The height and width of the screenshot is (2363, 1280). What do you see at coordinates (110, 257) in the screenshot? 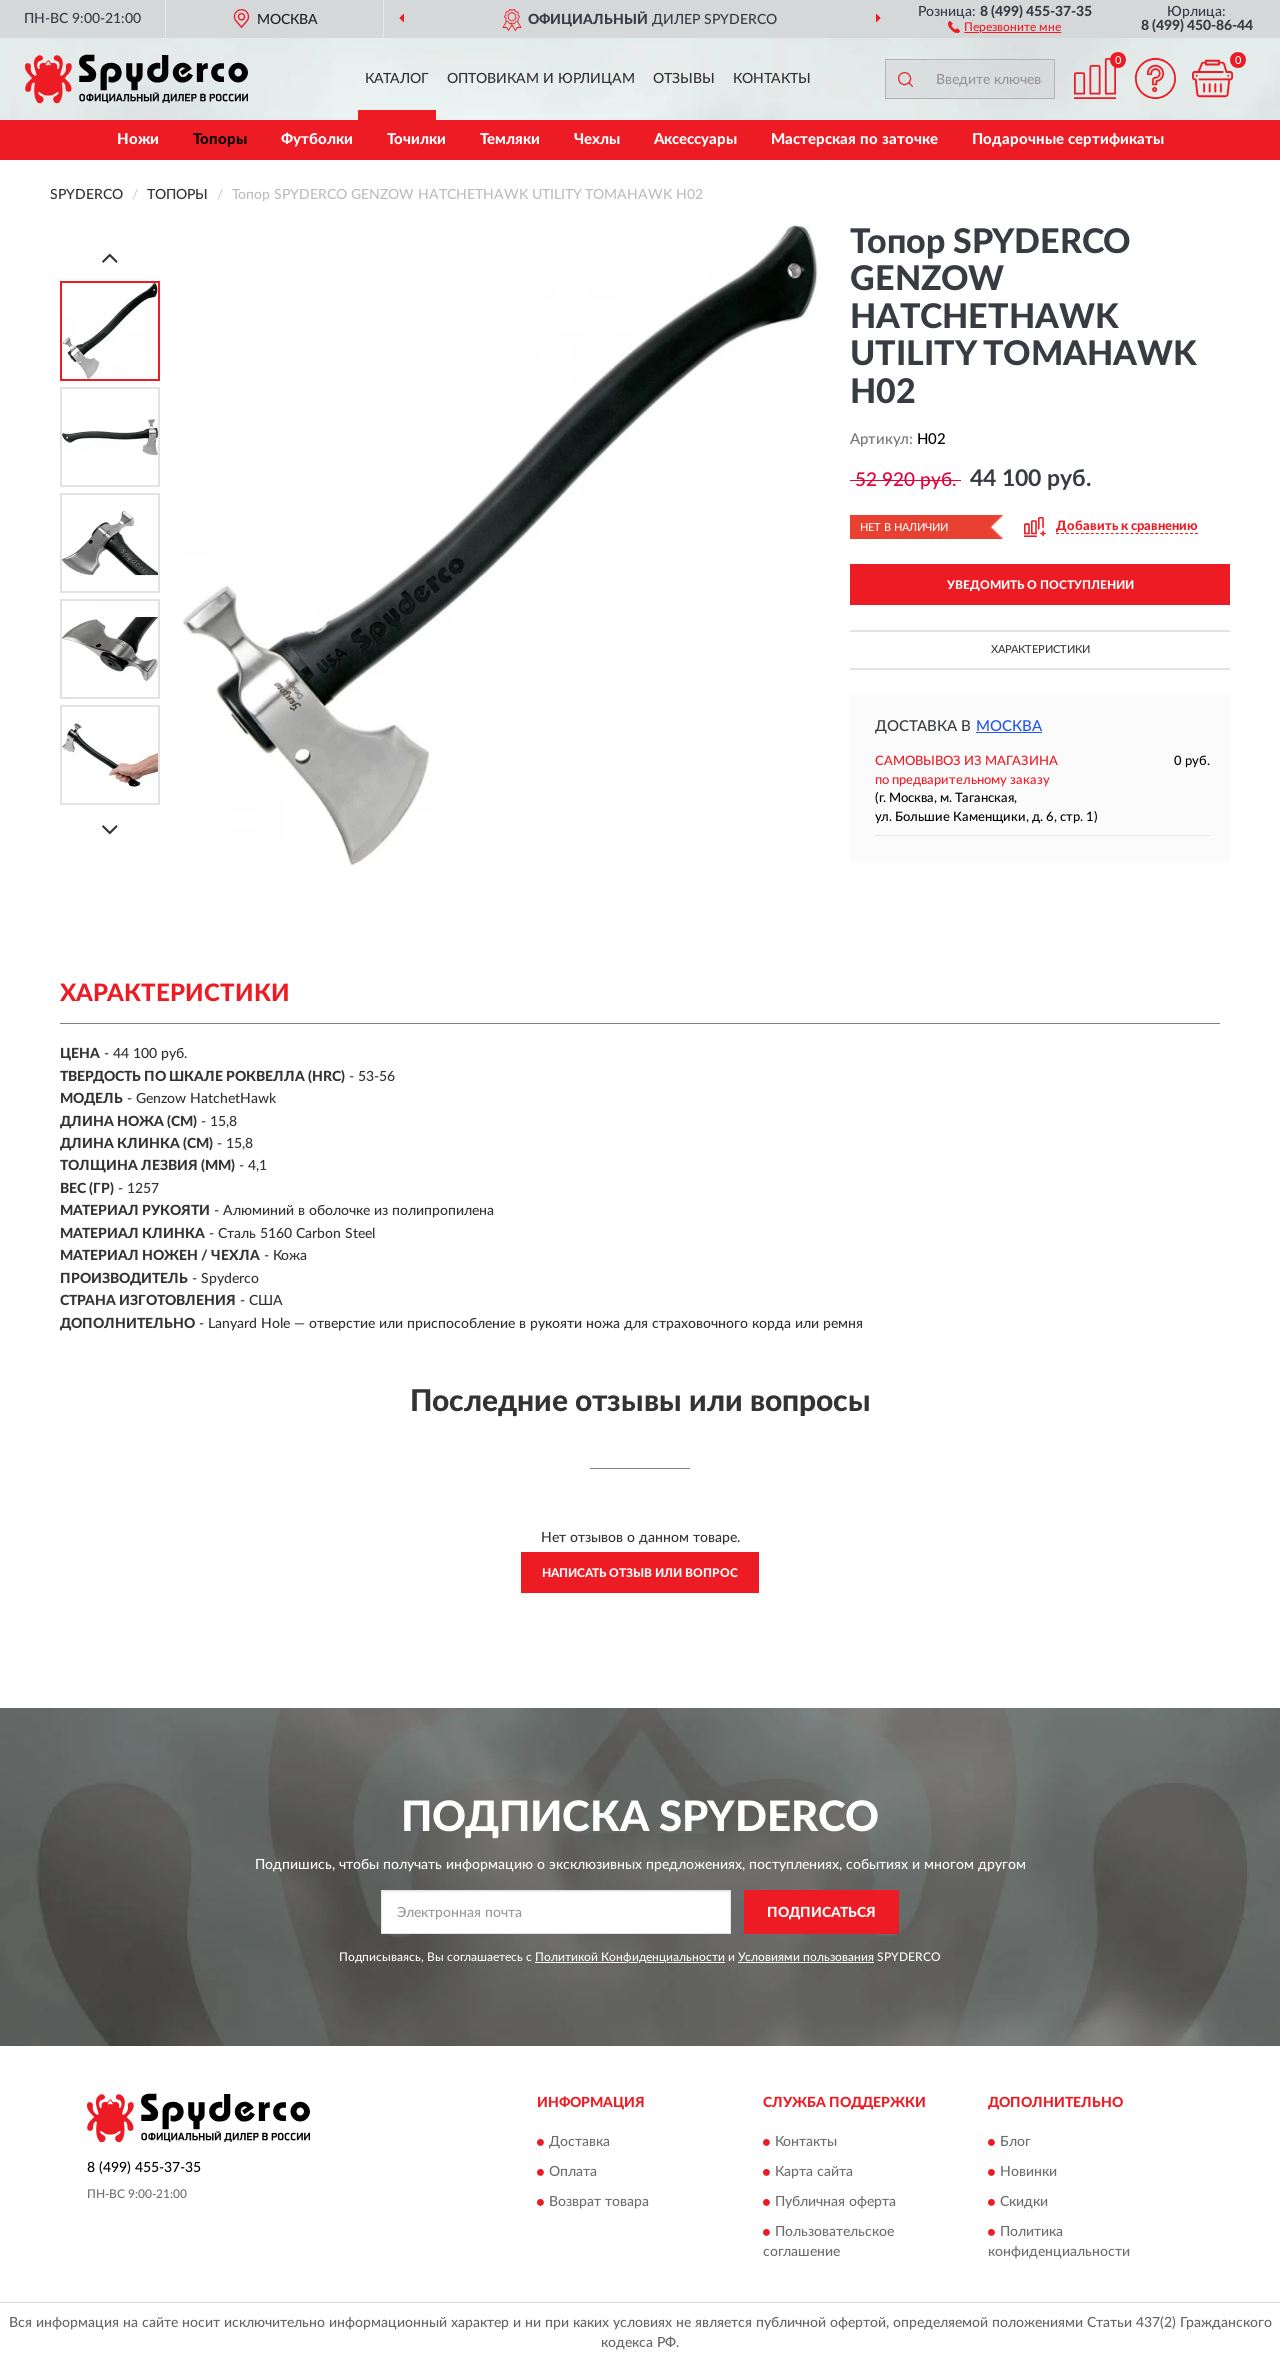
I see `[Prev]` at bounding box center [110, 257].